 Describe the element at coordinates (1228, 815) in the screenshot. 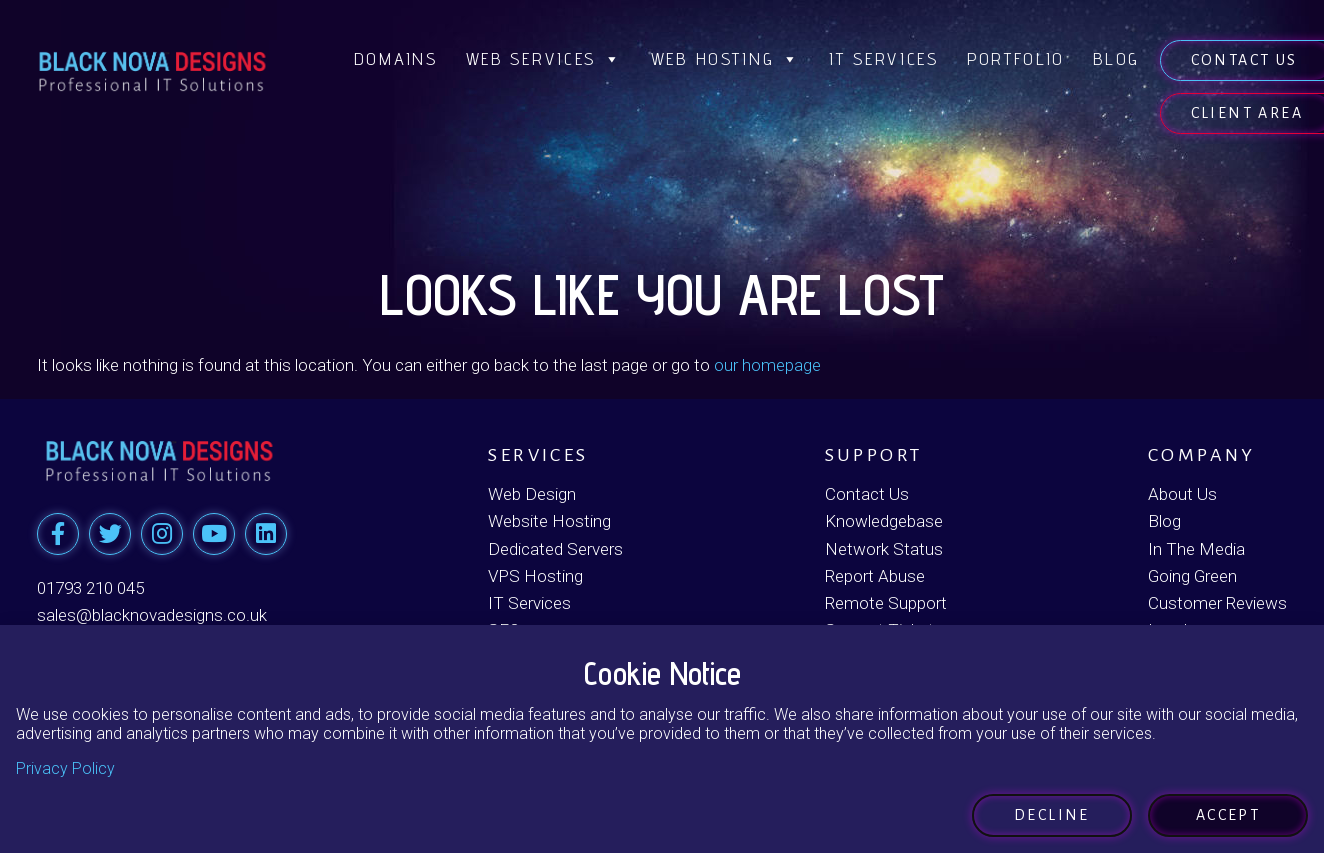

I see `Accept` at that location.